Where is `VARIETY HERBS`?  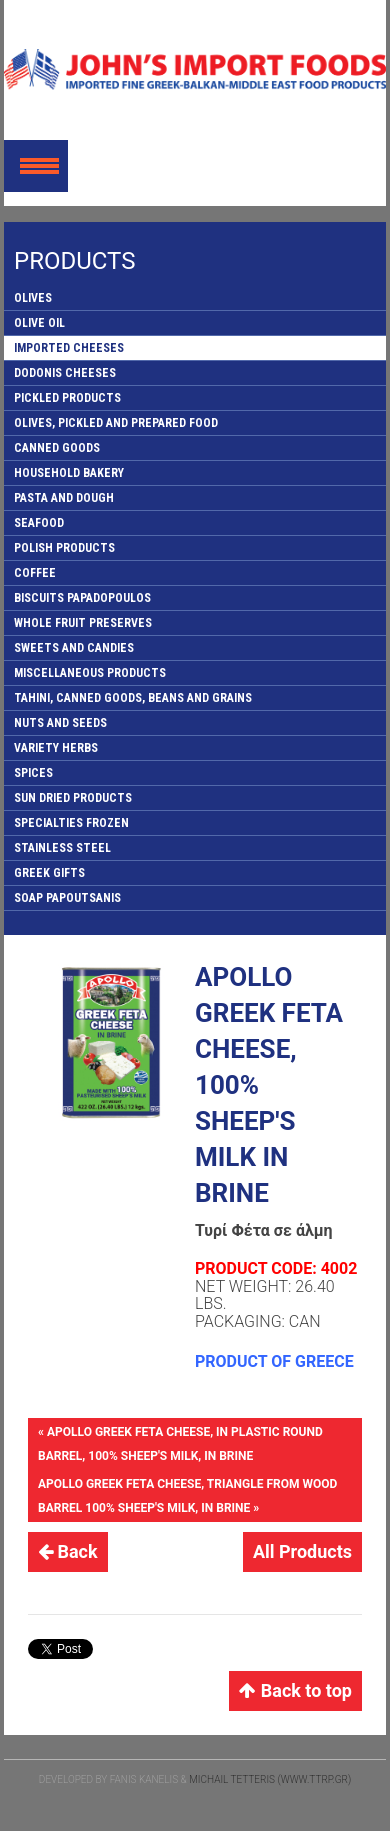 VARIETY HERBS is located at coordinates (56, 748).